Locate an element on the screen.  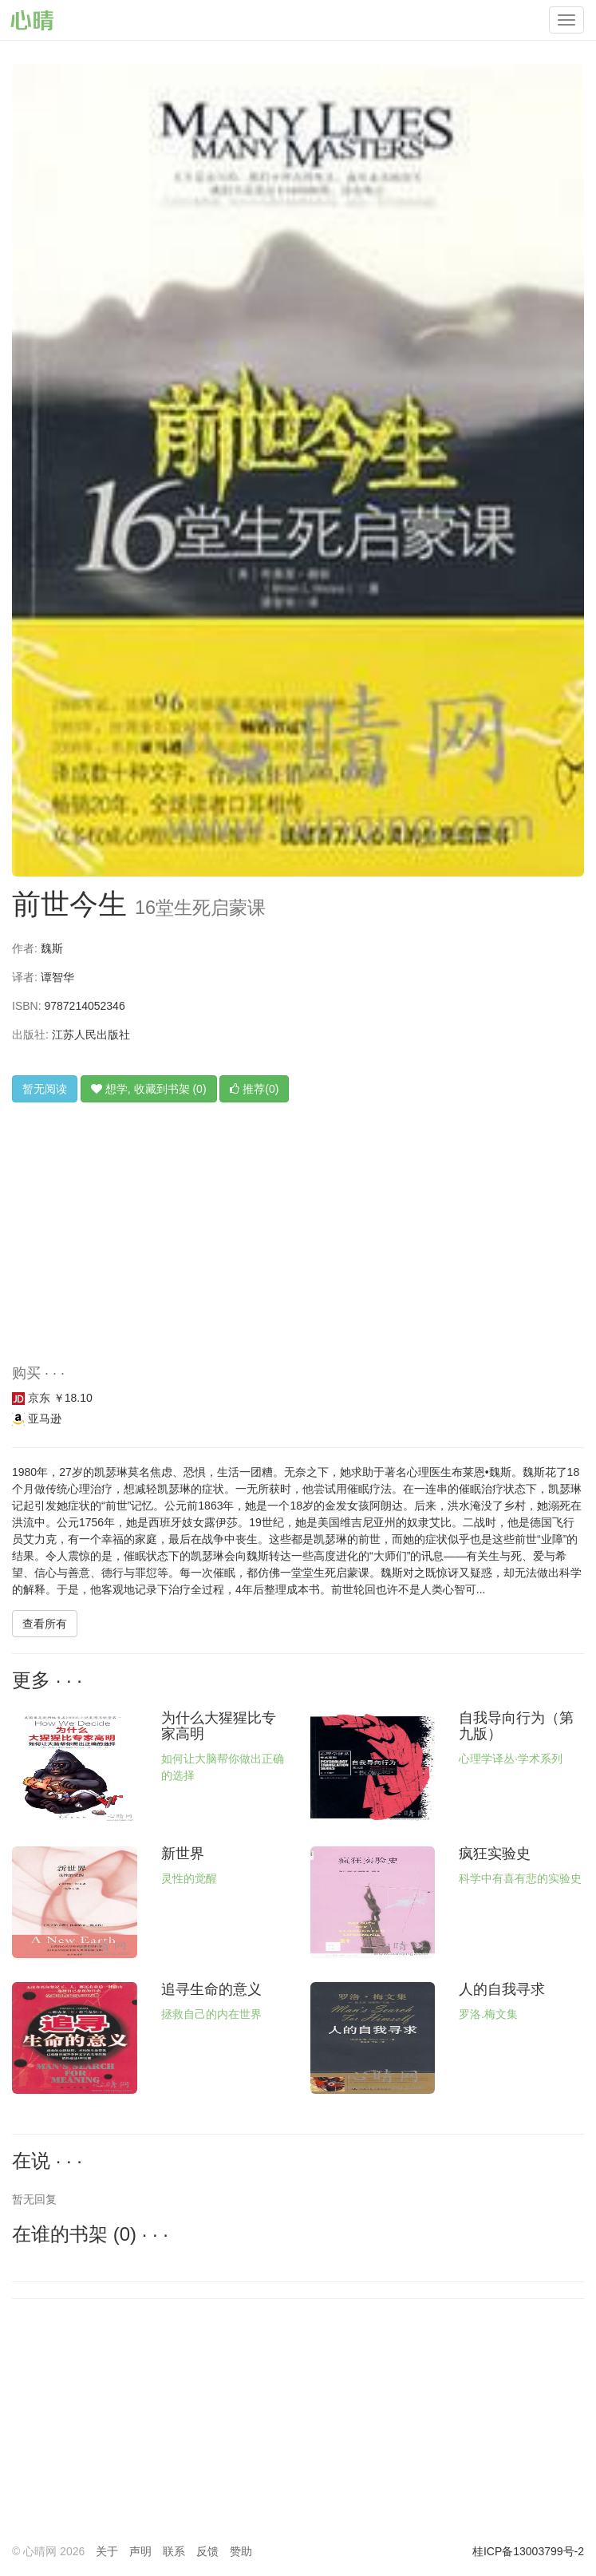
查看所有 is located at coordinates (44, 1623).